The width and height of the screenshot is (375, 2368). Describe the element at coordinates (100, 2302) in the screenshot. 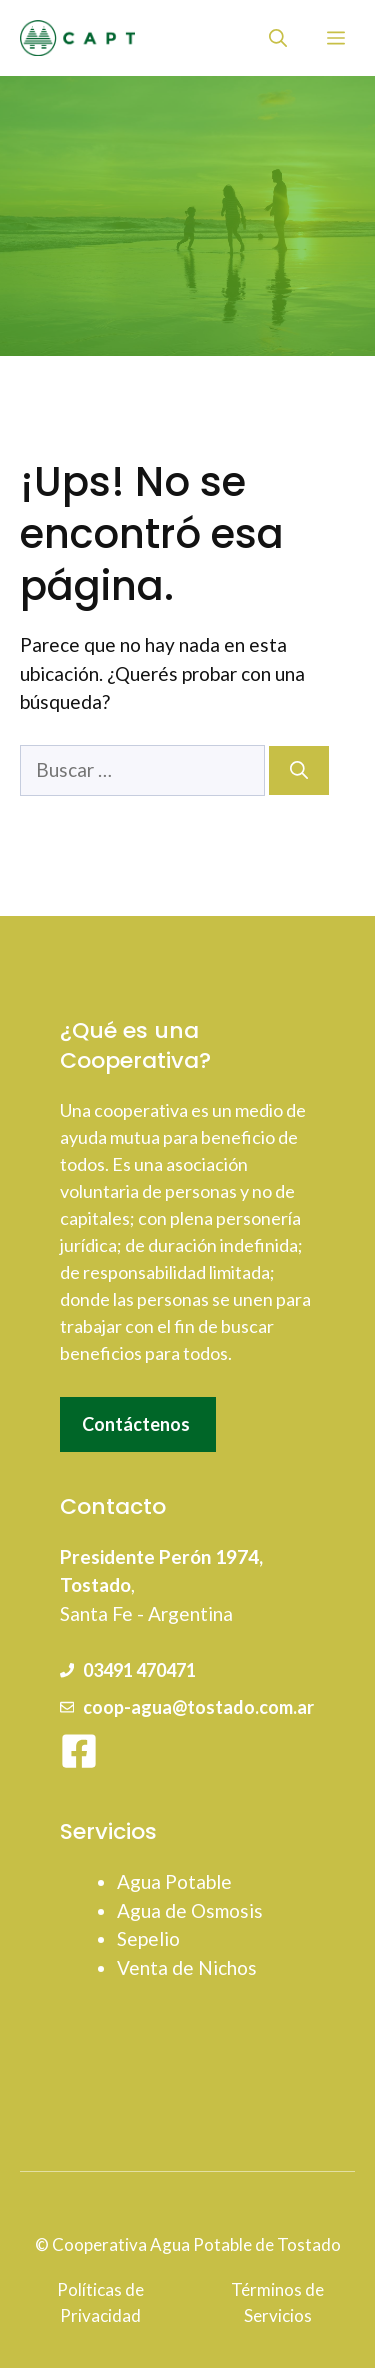

I see `Políticas de Privacidad` at that location.